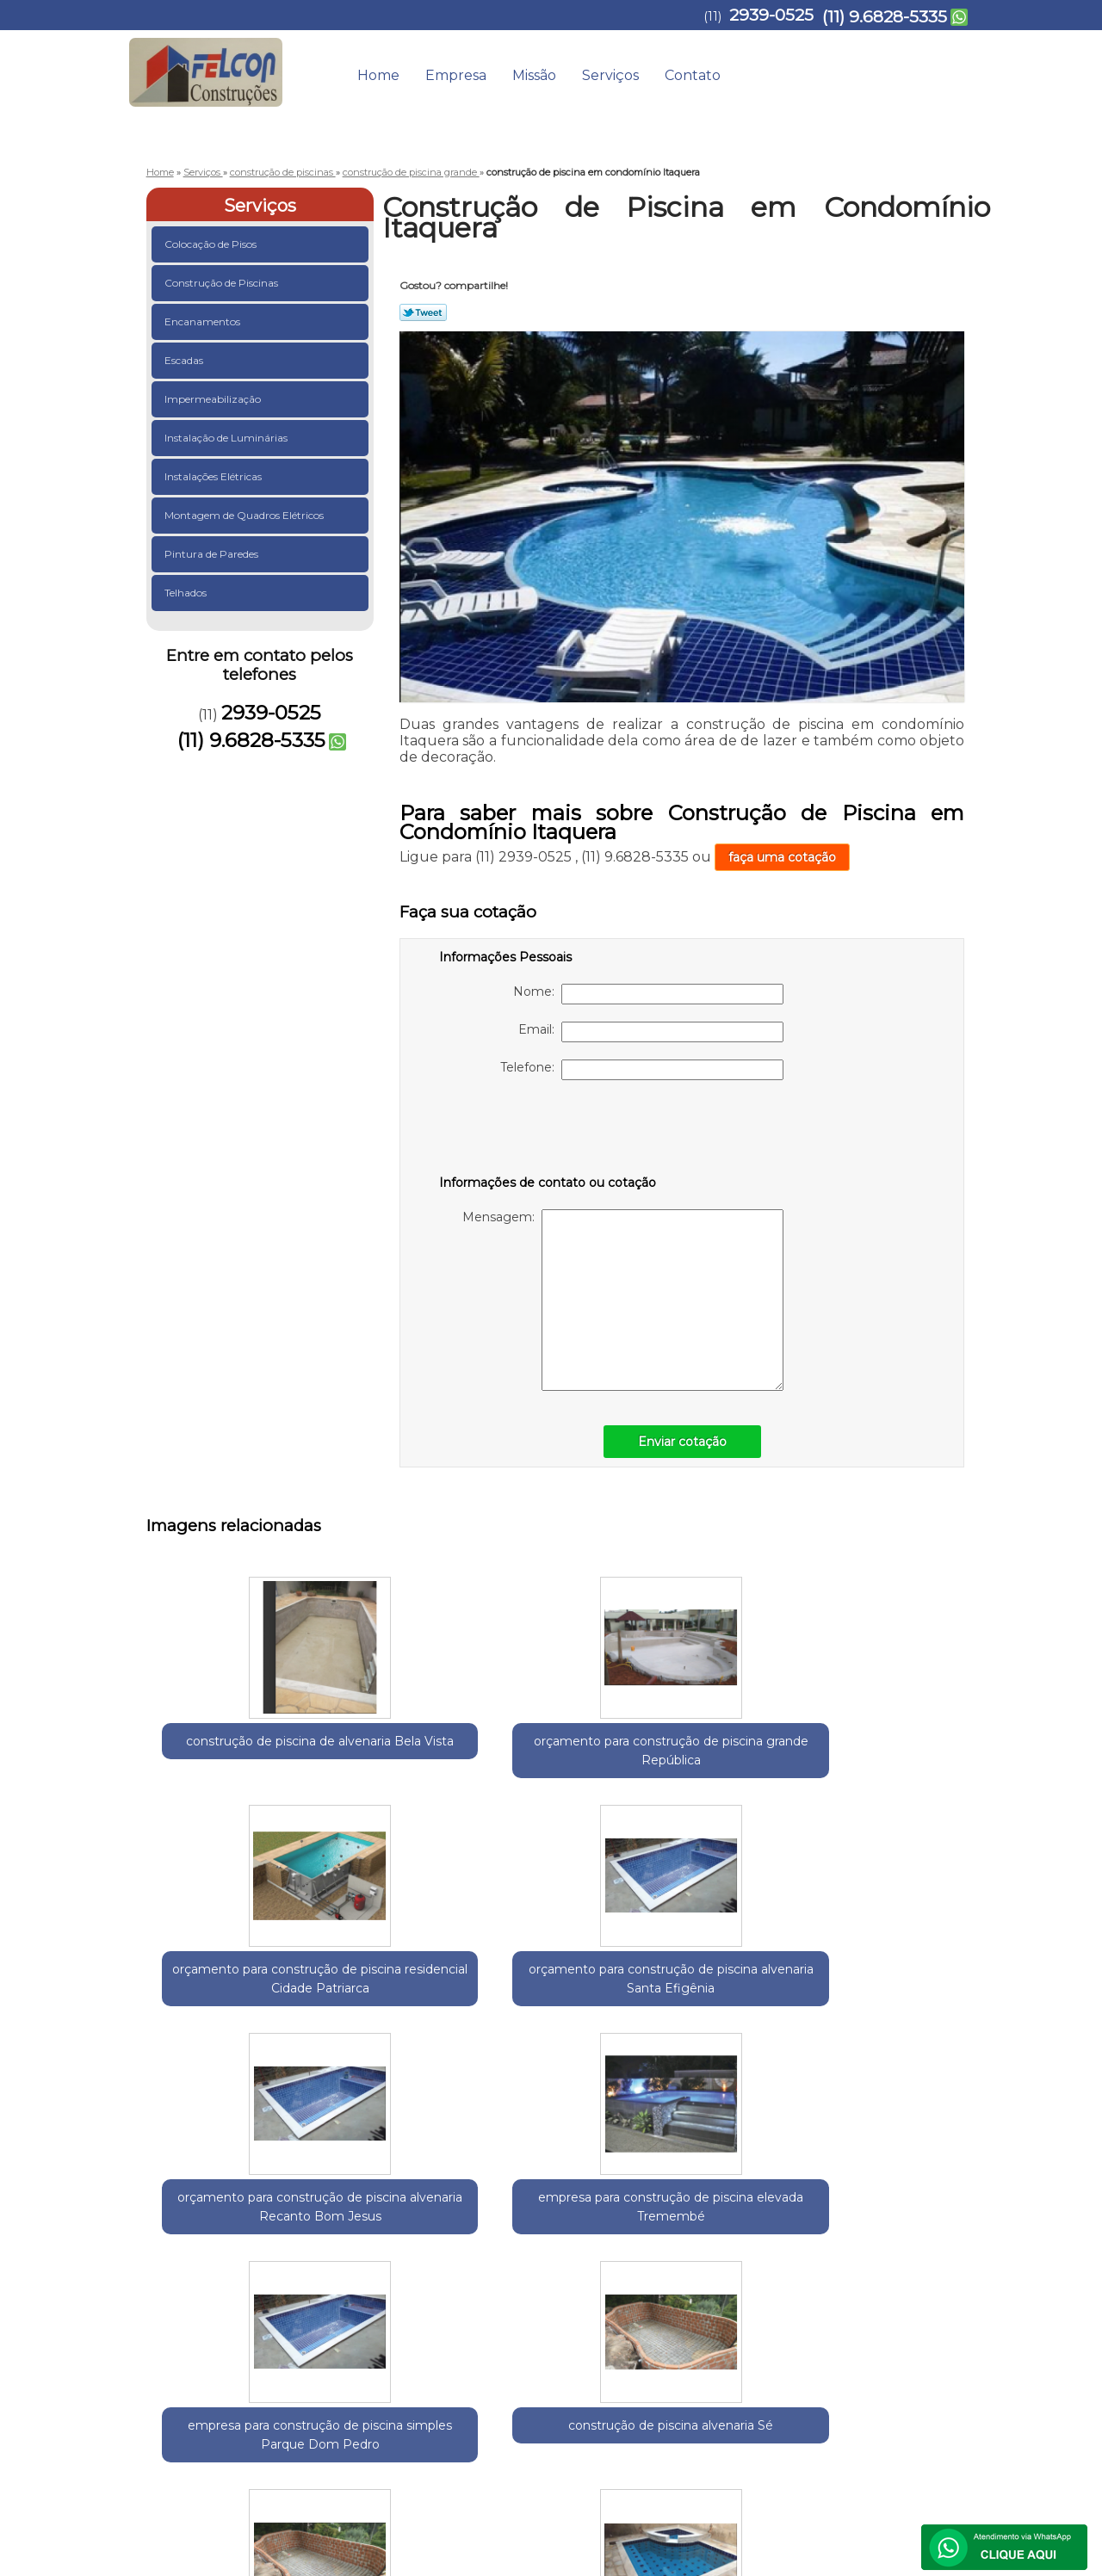 This screenshot has width=1102, height=2576. I want to click on faça uma cotação, so click(782, 857).